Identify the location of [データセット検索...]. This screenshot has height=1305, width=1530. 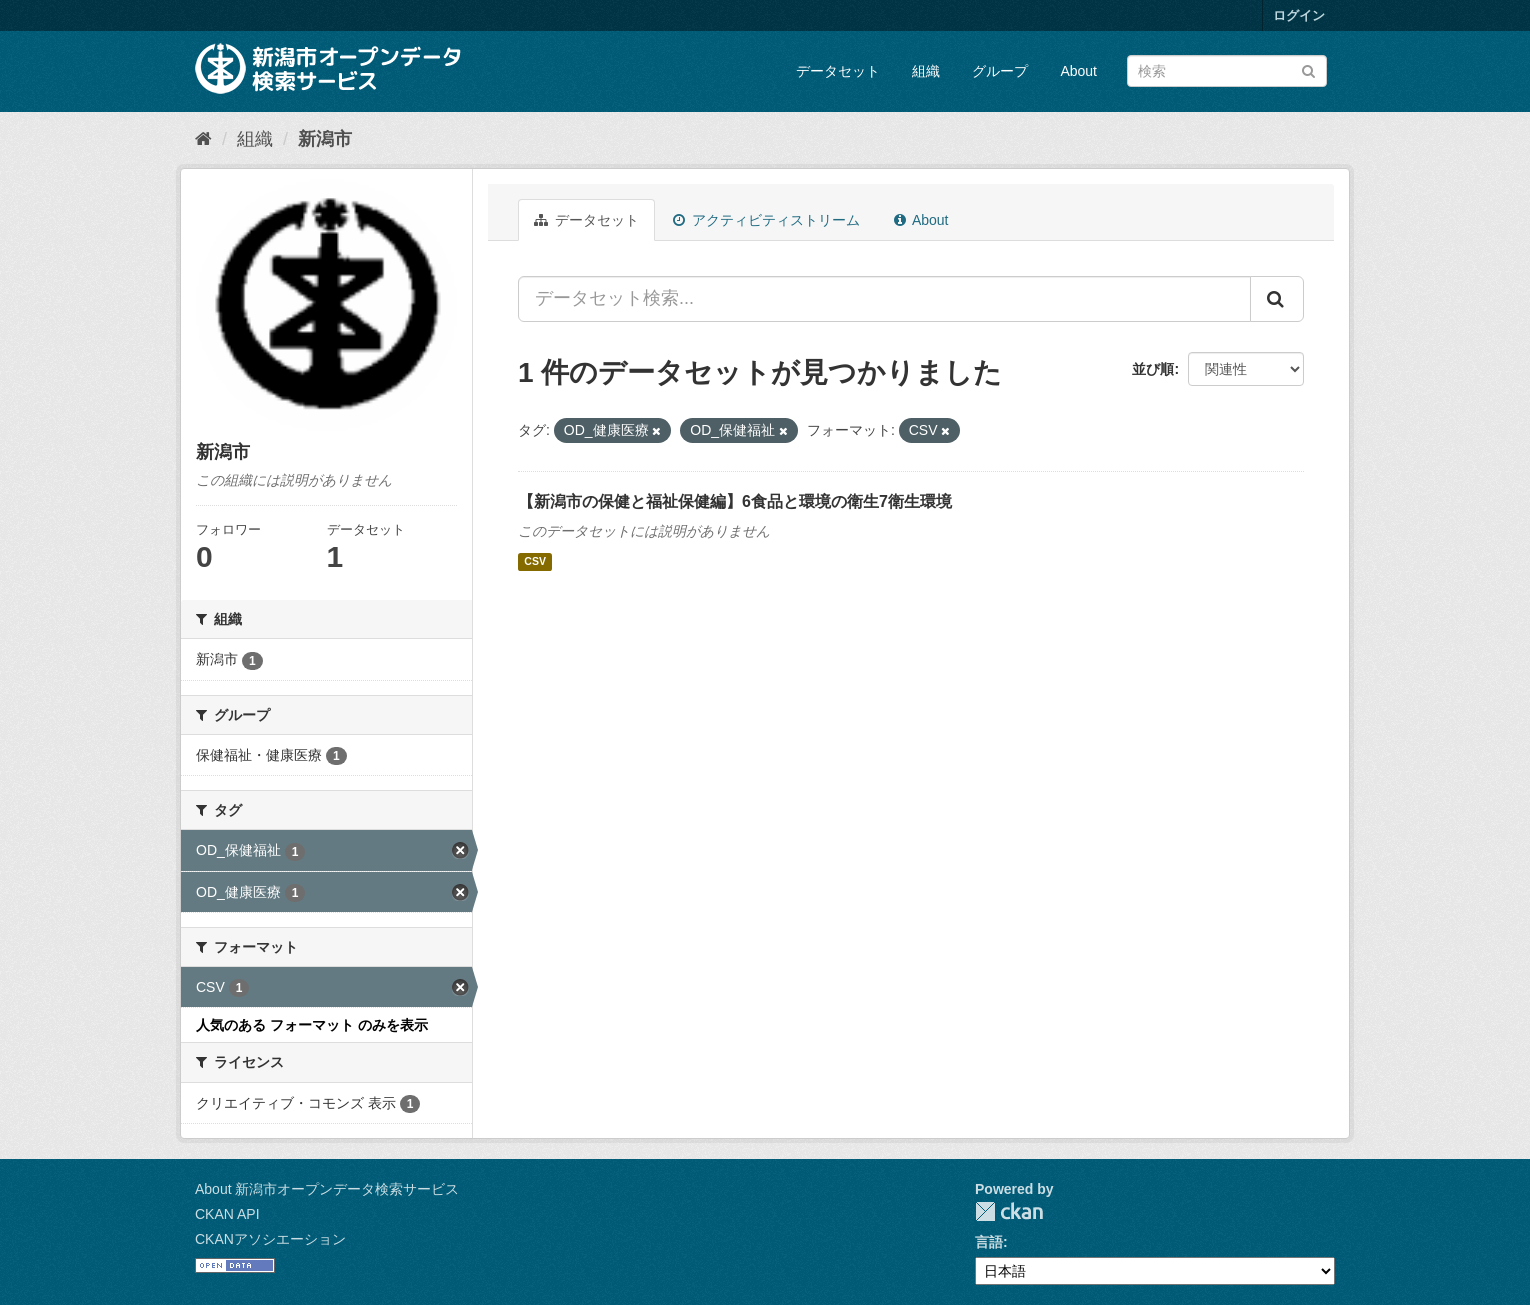
(884, 299).